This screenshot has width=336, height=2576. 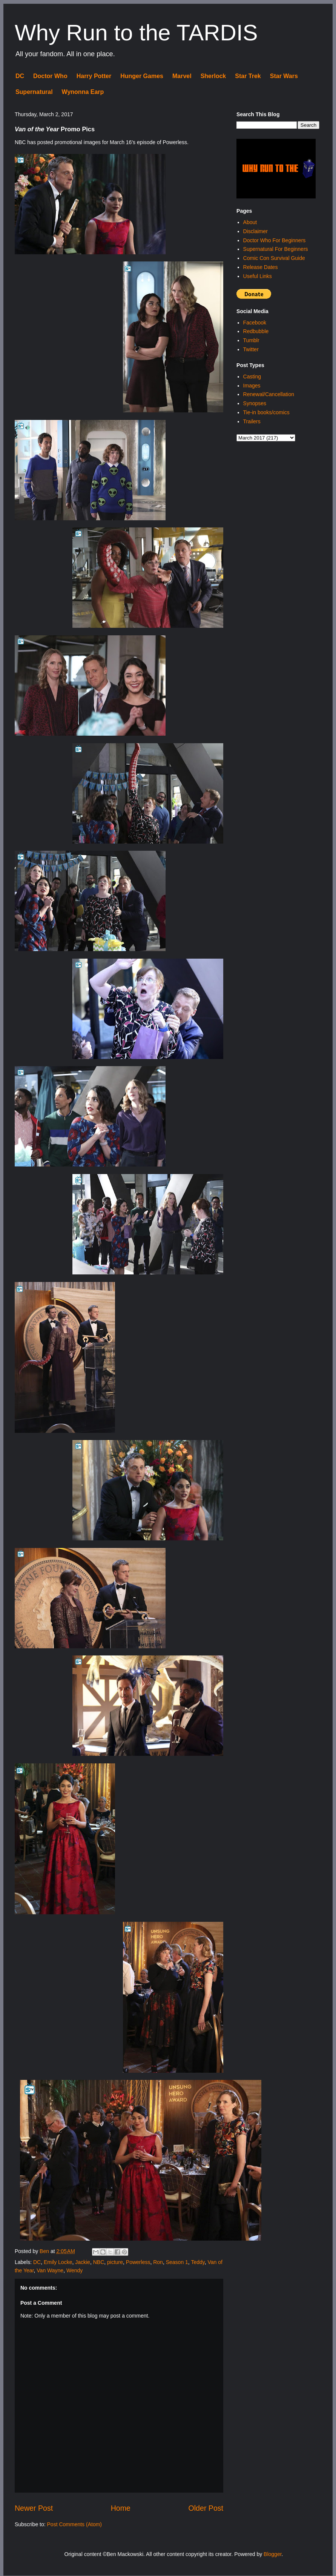 I want to click on picture, so click(x=115, y=2262).